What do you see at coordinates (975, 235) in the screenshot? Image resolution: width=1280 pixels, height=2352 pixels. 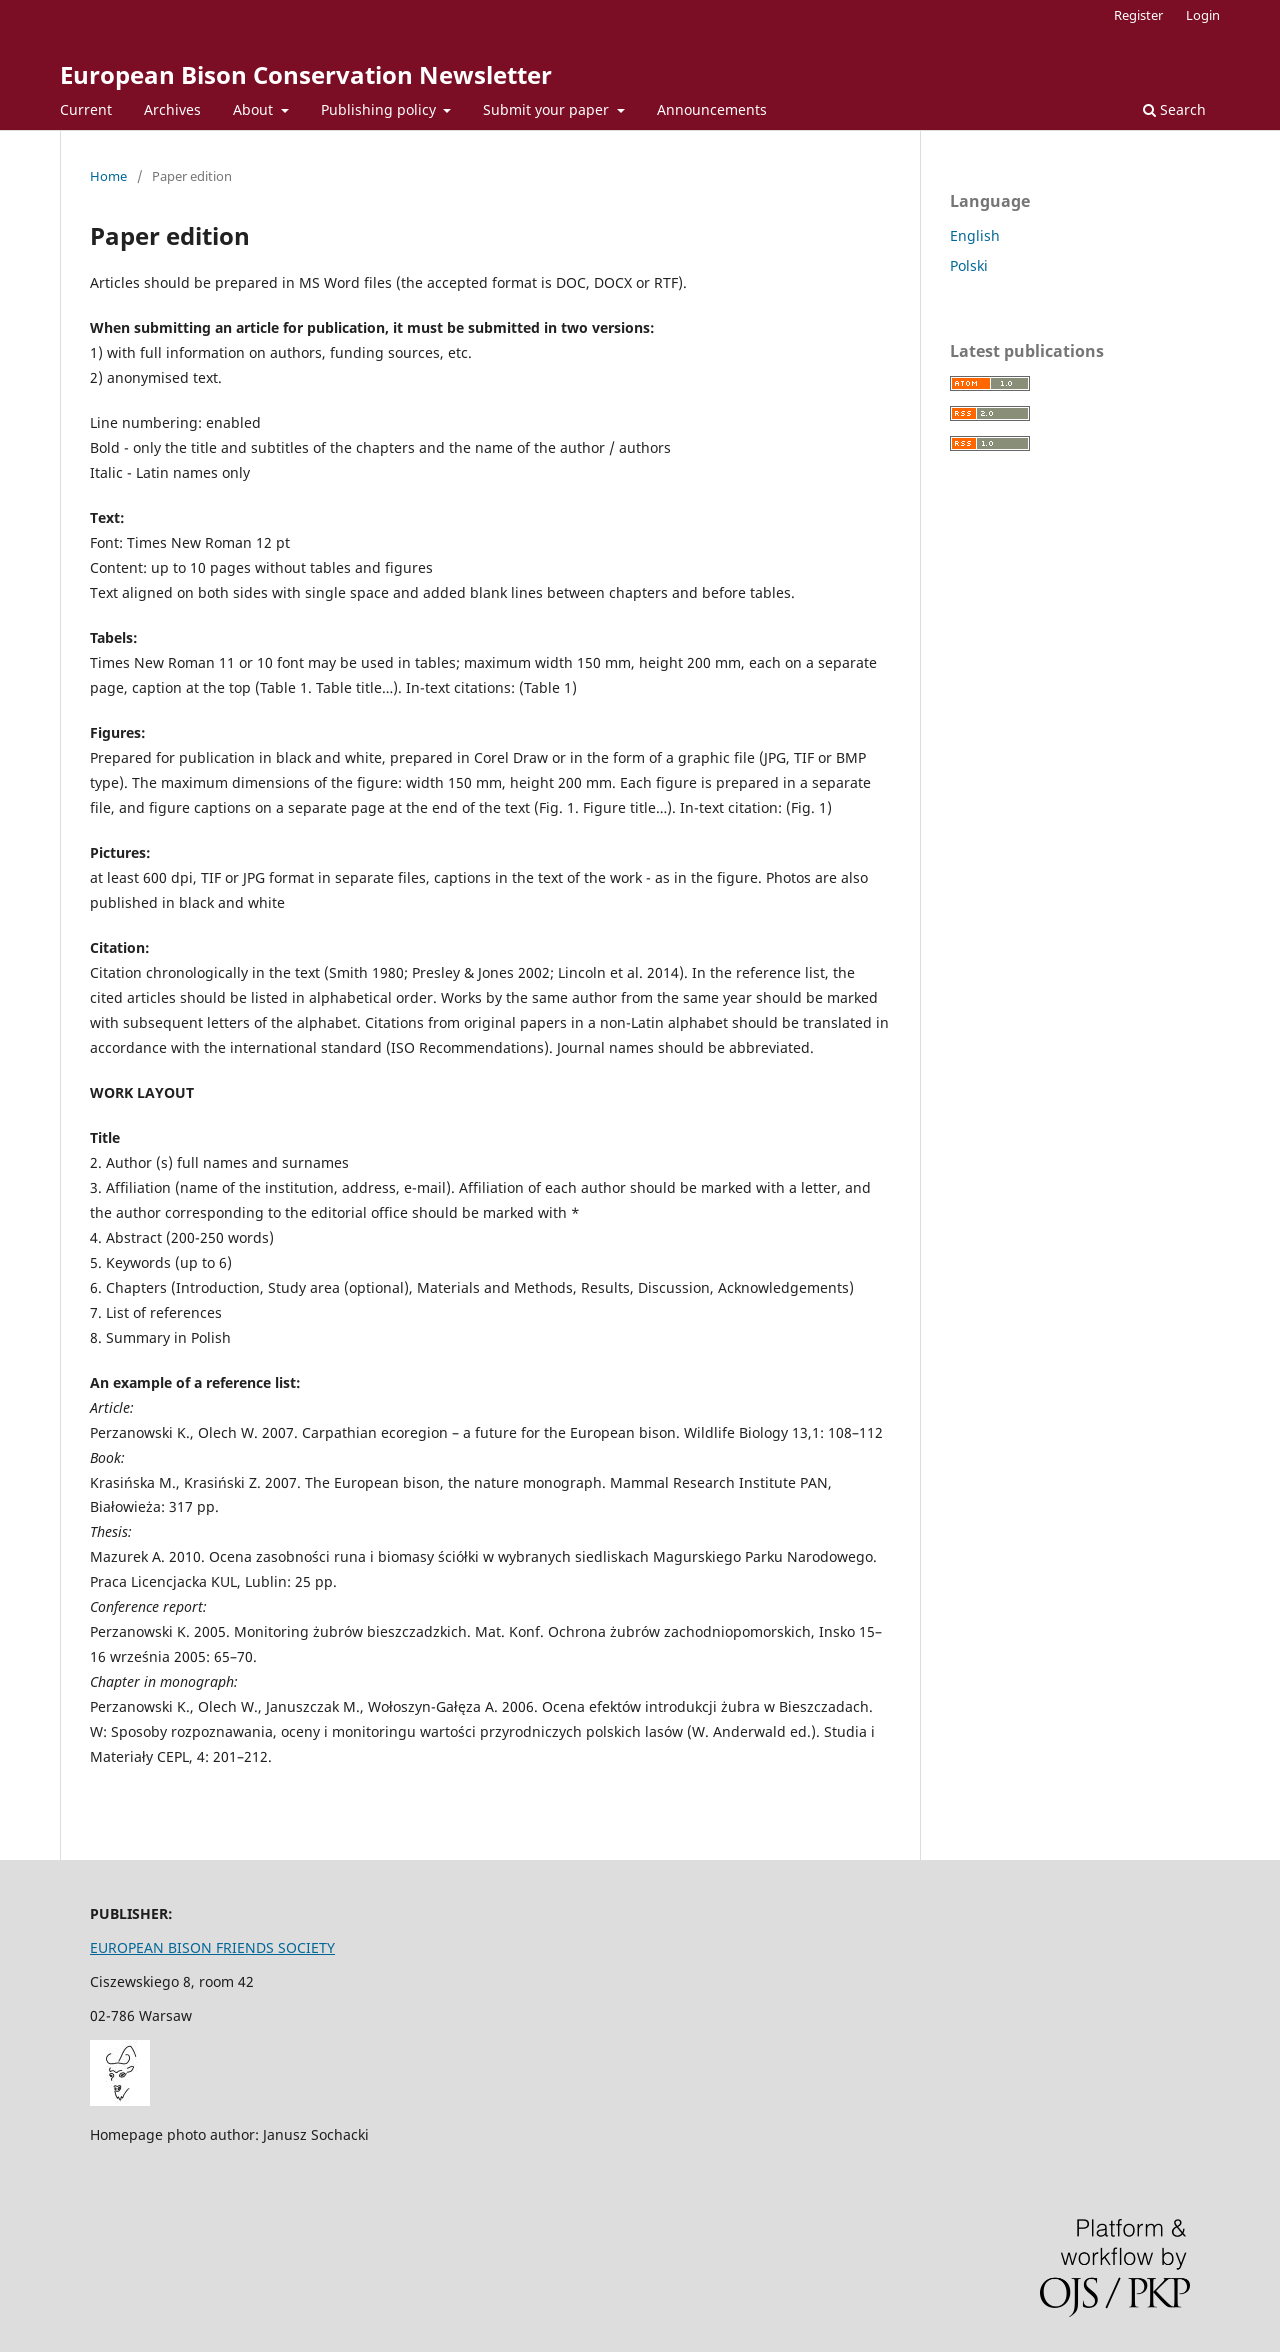 I see `English` at bounding box center [975, 235].